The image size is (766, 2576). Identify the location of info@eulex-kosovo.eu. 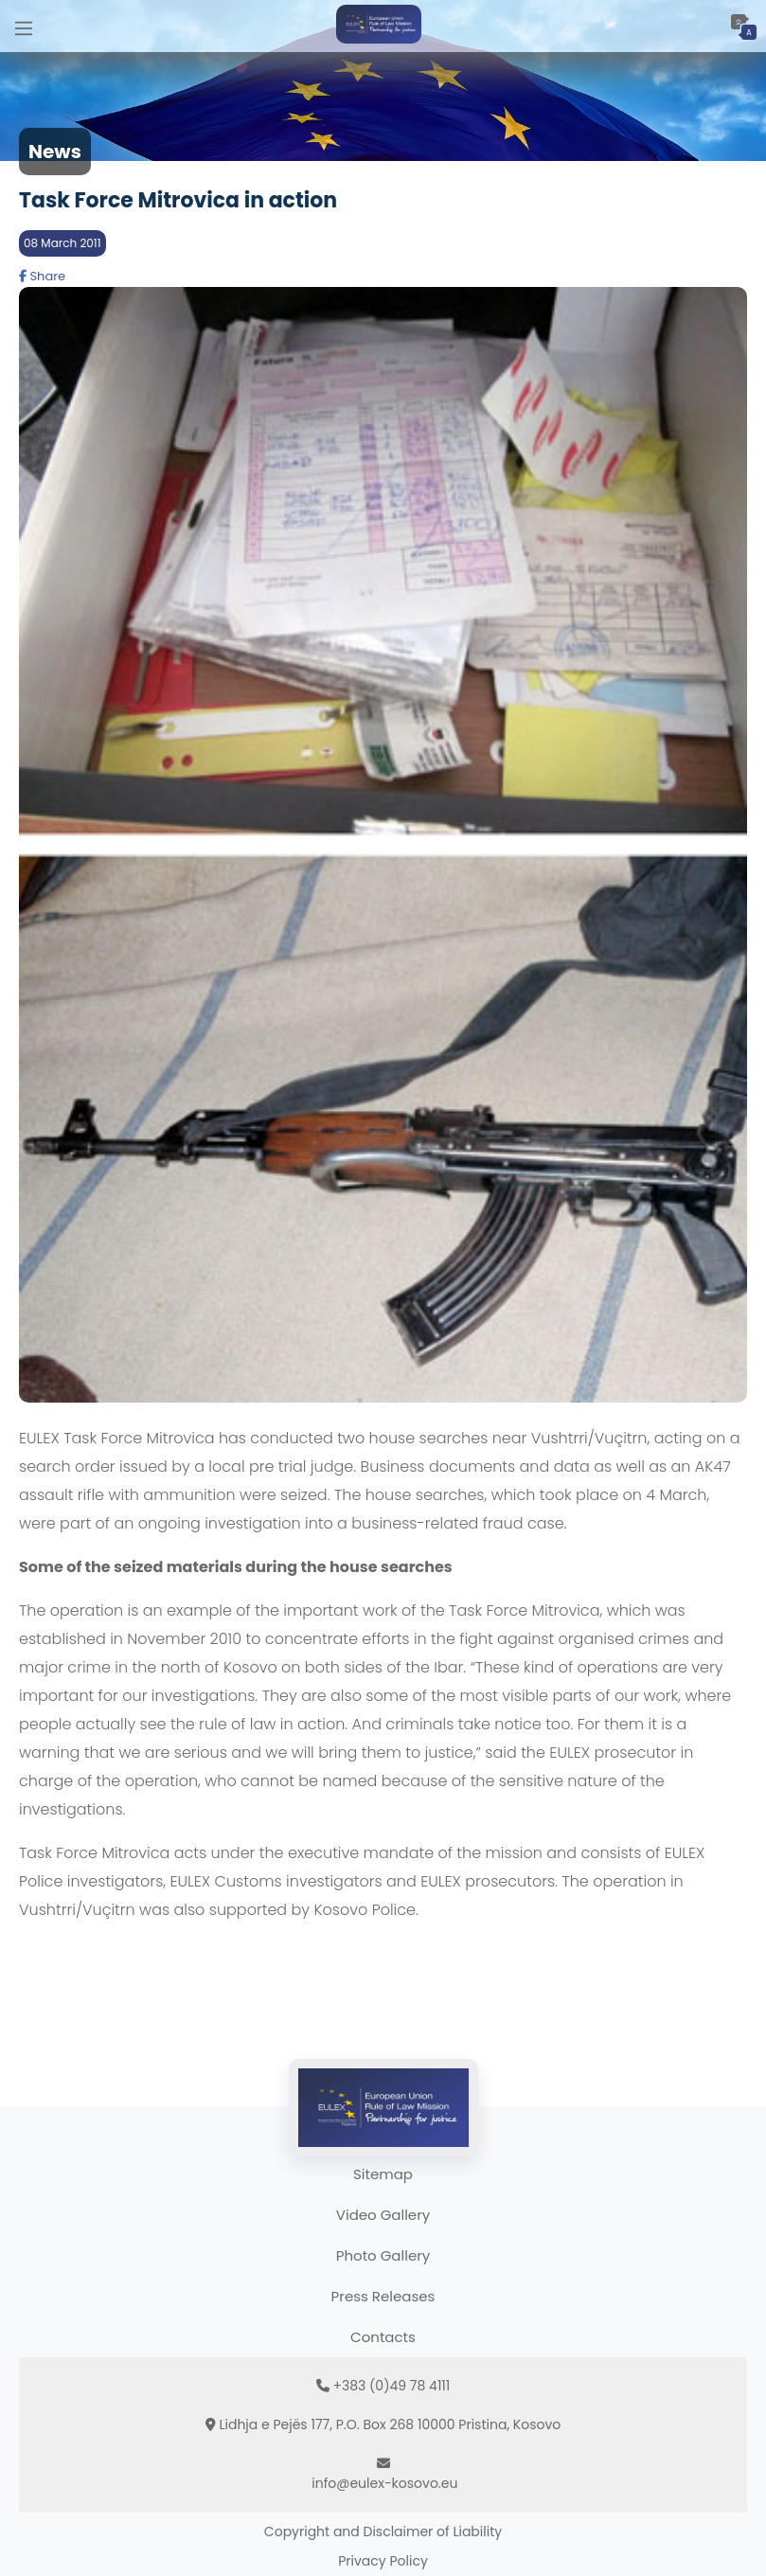
(384, 2483).